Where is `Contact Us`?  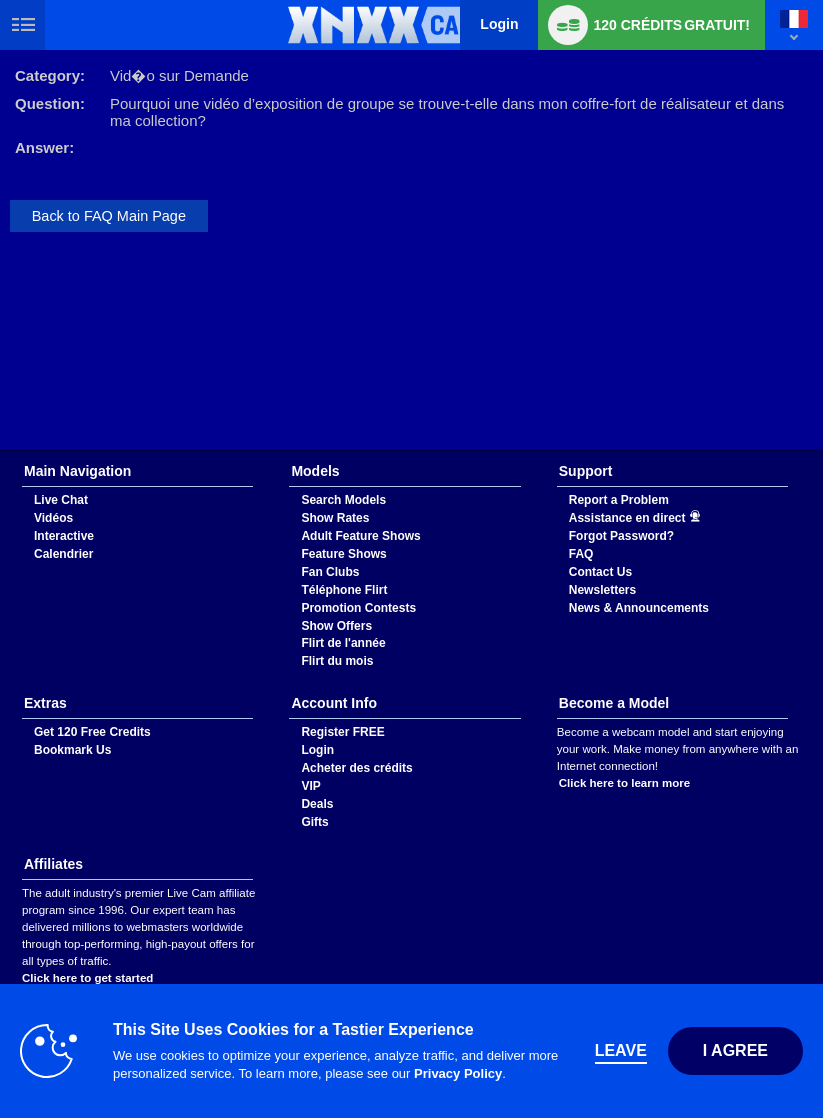
Contact Us is located at coordinates (600, 572).